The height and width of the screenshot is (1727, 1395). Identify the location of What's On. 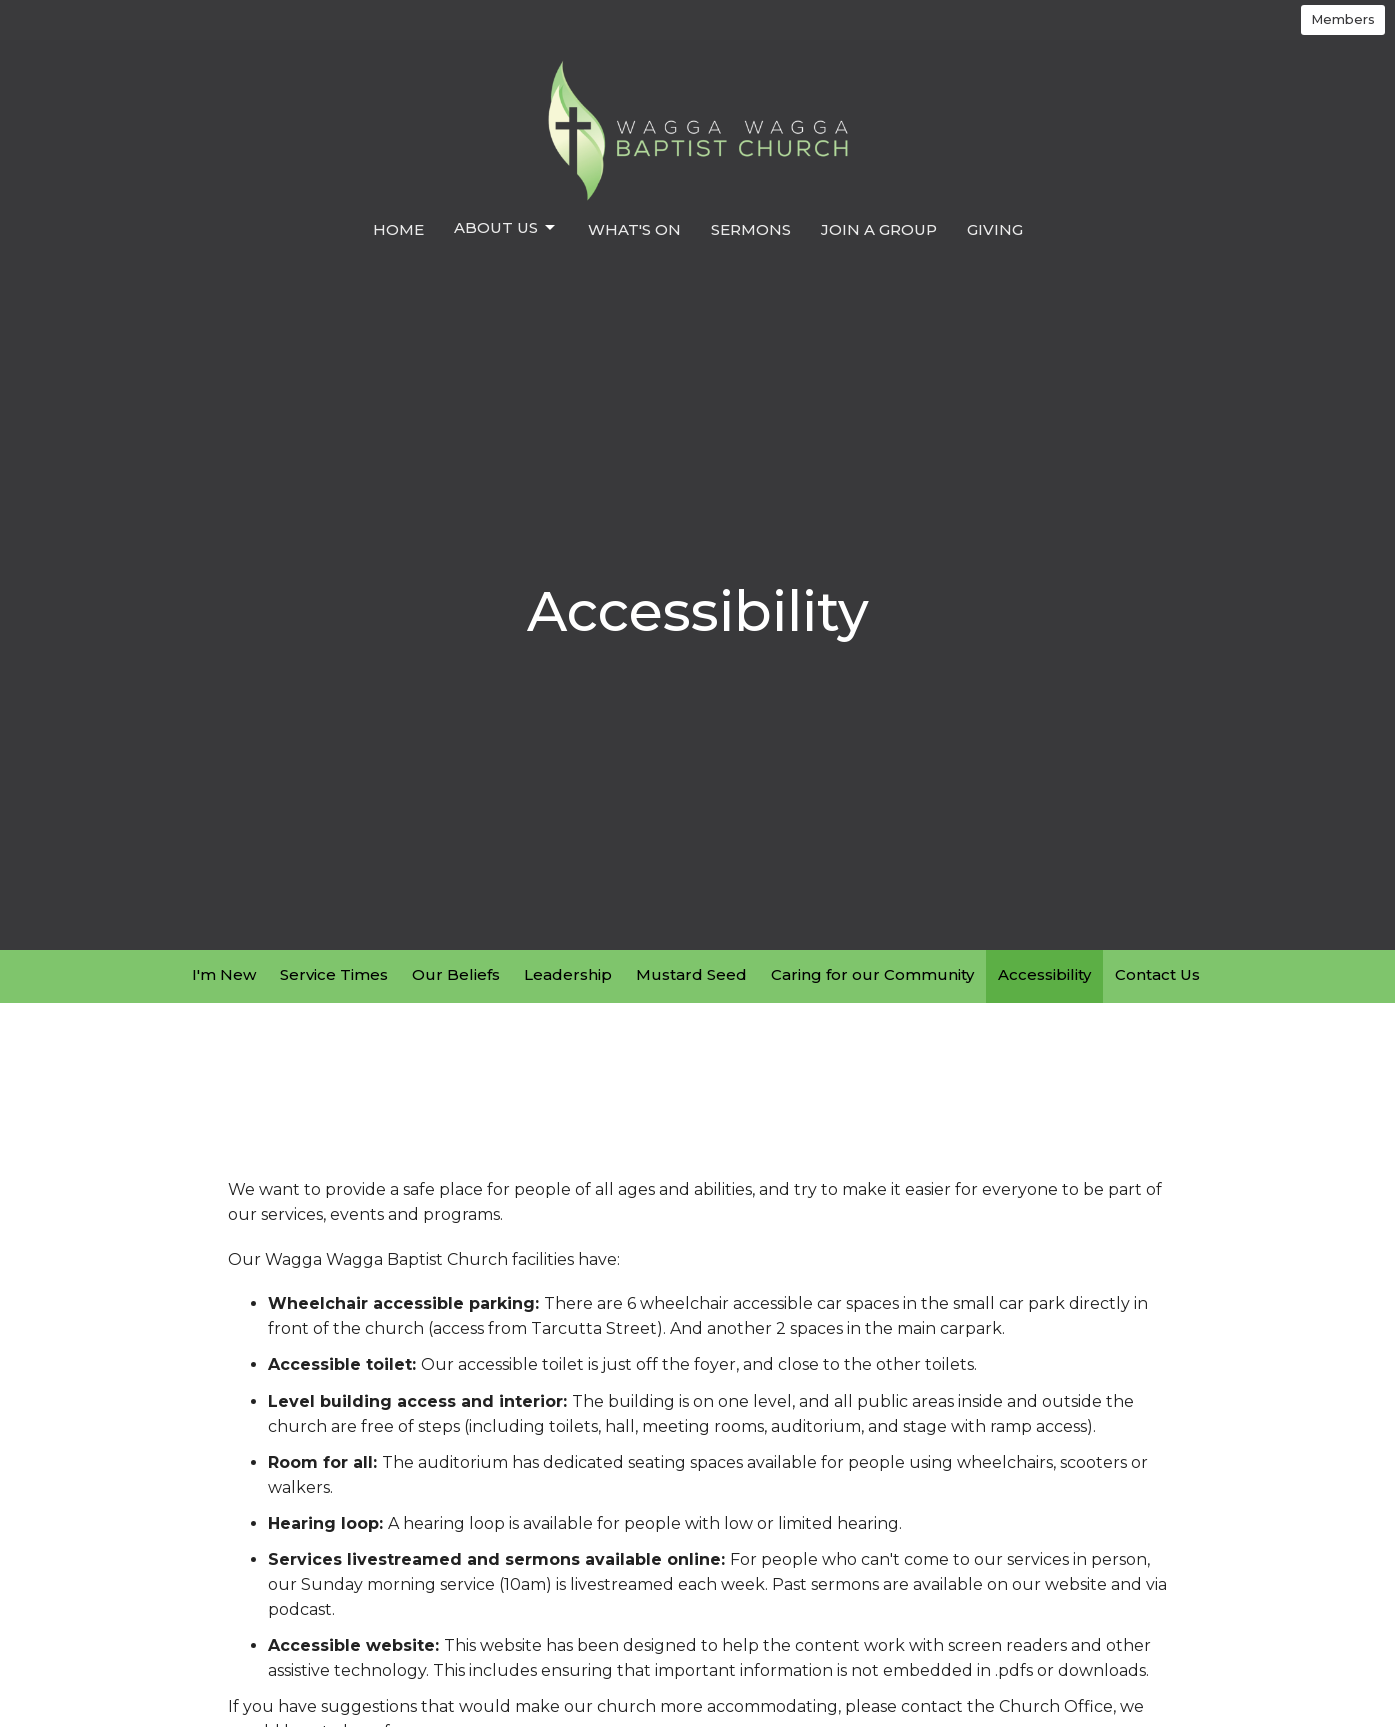
(634, 229).